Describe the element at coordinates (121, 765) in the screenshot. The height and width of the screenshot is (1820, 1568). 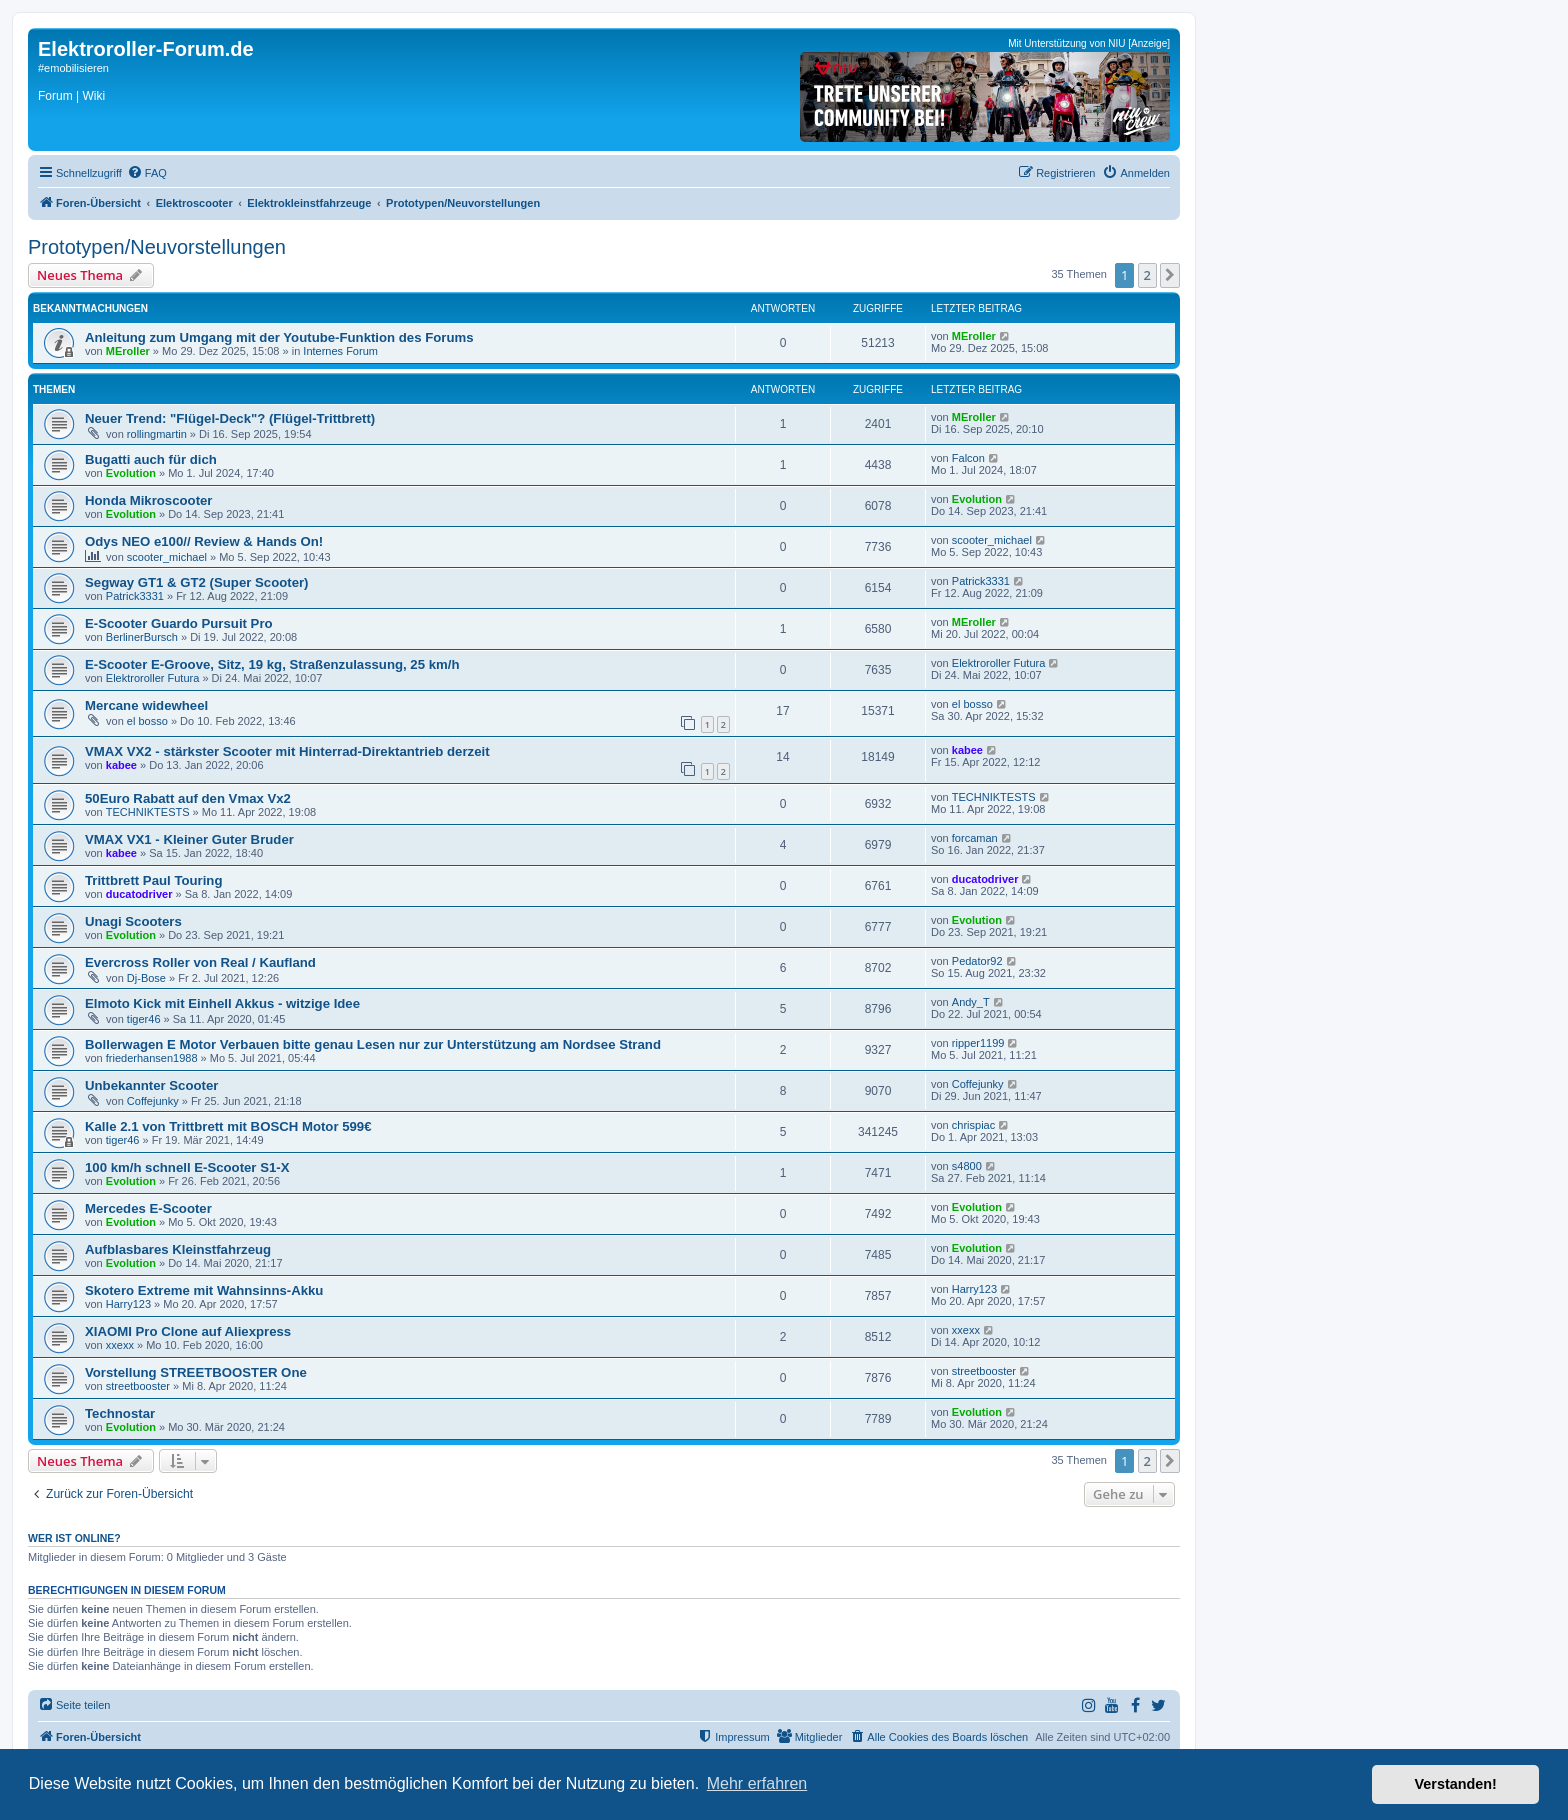
I see `kabee` at that location.